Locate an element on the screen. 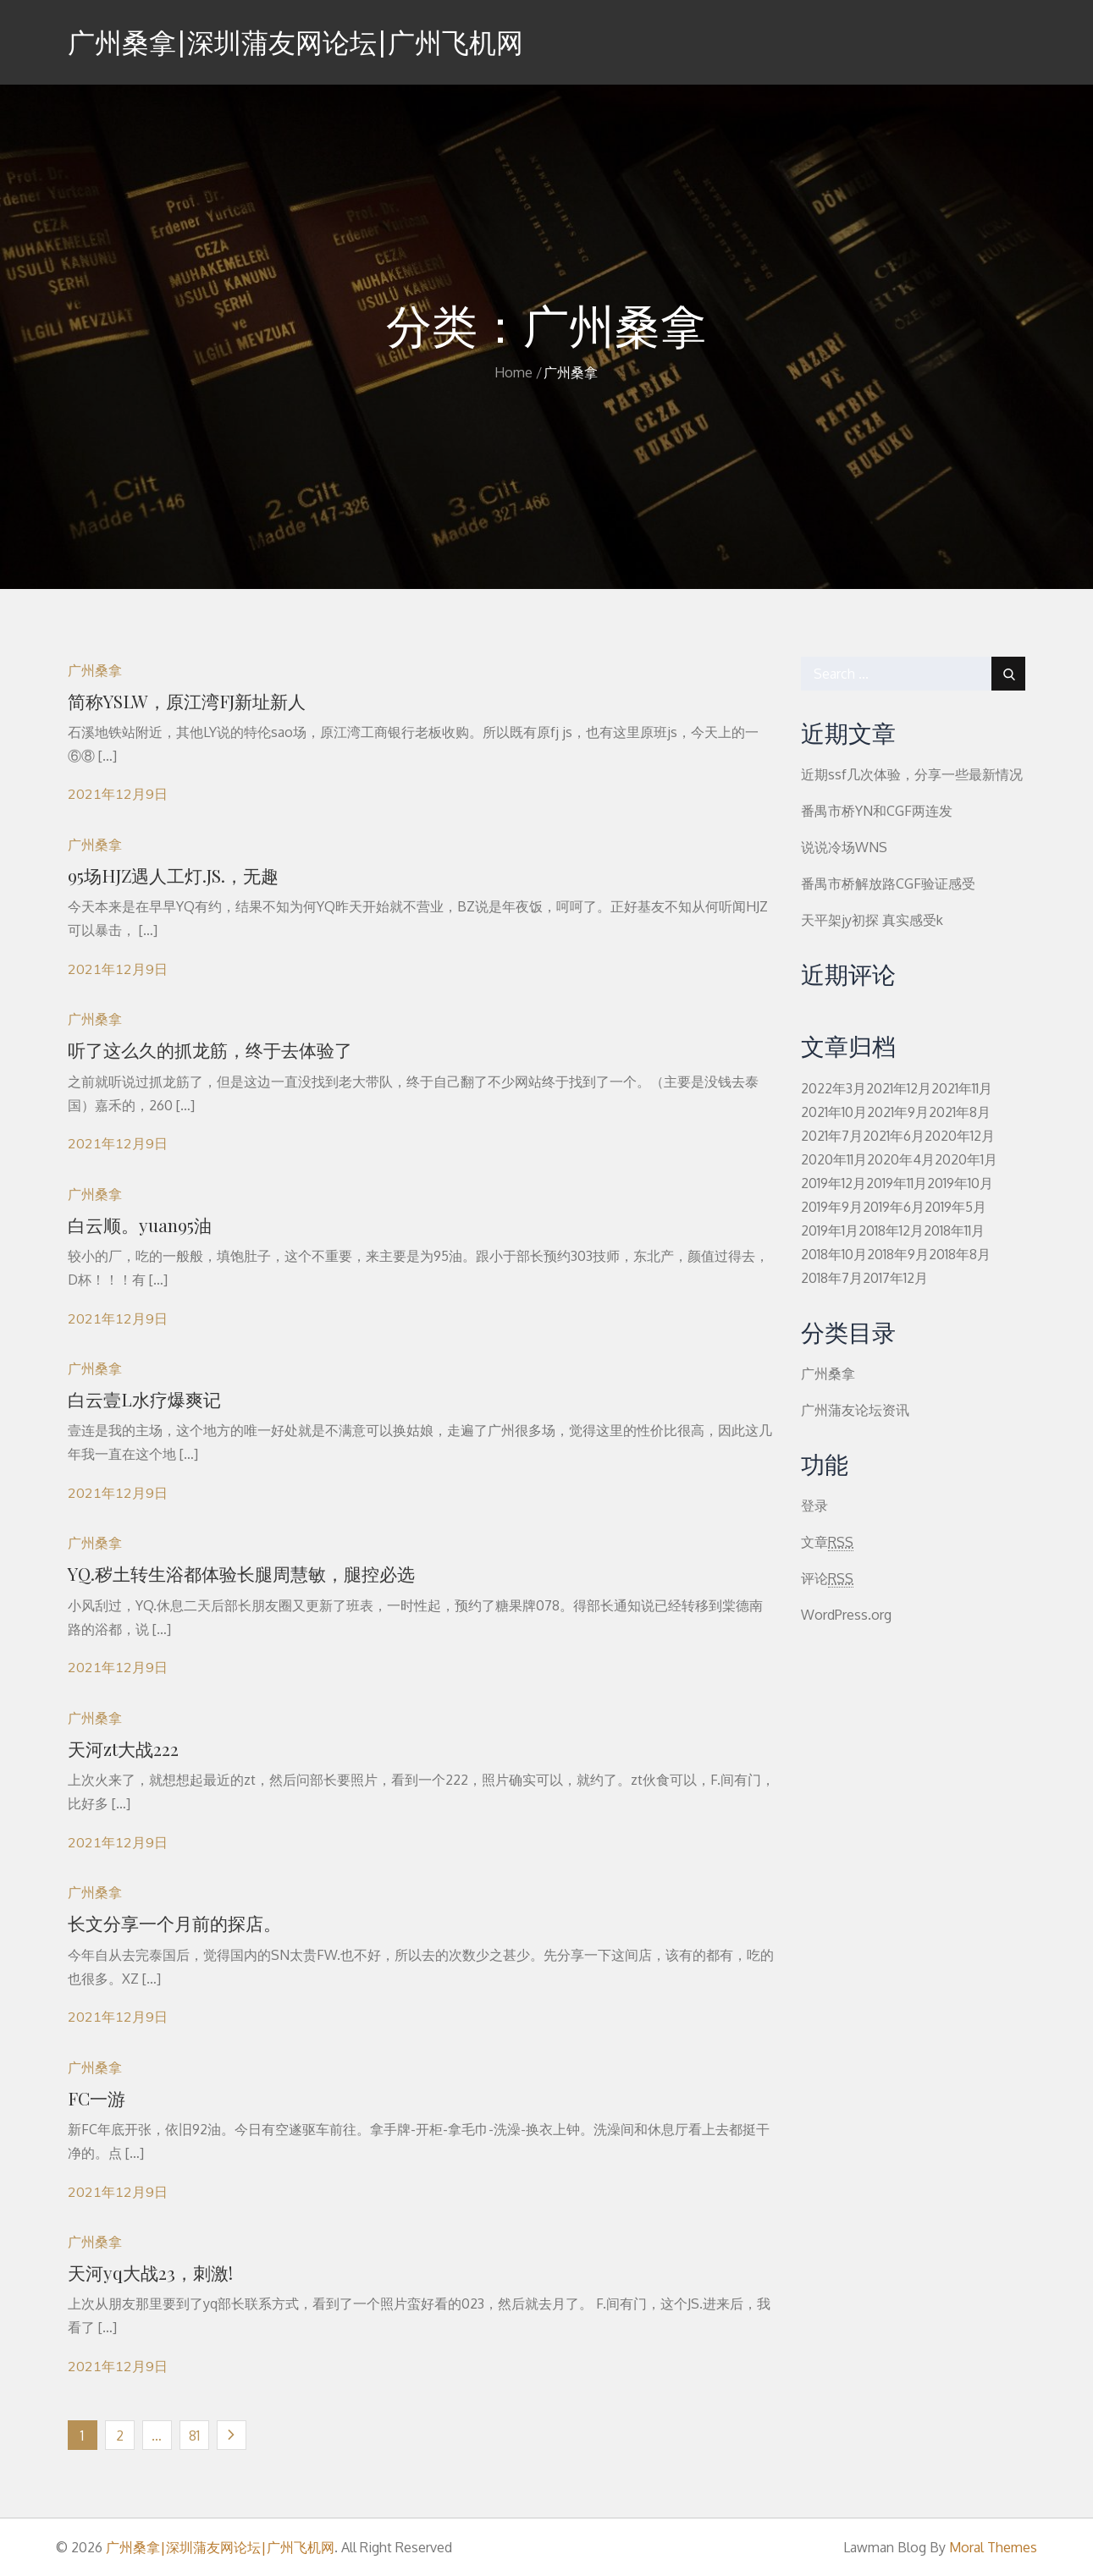  2021年9月 is located at coordinates (898, 1112).